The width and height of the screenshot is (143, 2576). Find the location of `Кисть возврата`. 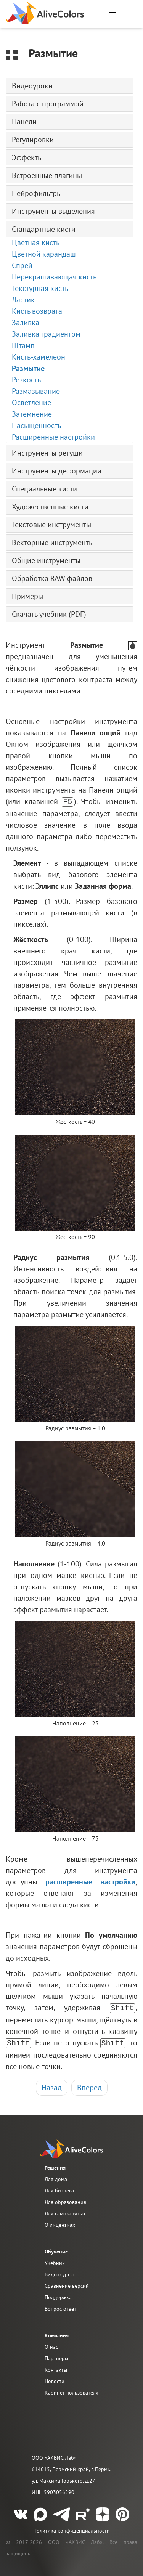

Кисть возврата is located at coordinates (37, 311).